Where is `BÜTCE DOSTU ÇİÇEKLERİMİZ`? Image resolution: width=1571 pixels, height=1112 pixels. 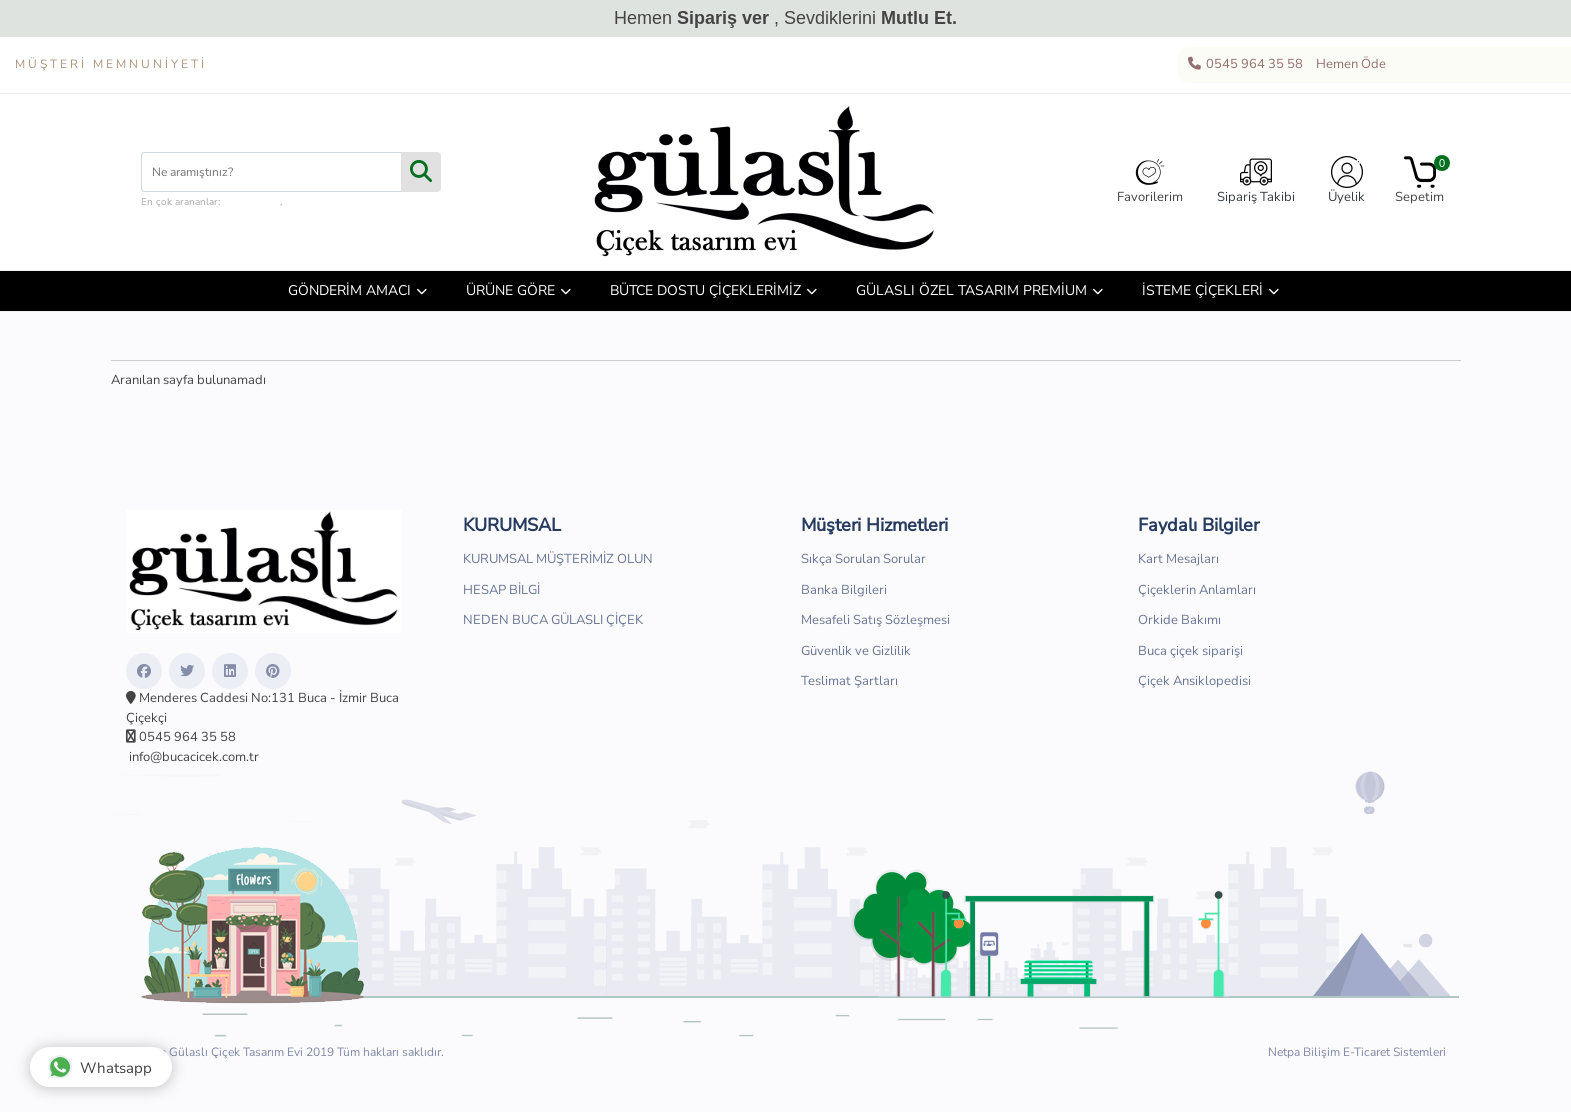
BÜTCE DOSTU ÇİÇEKLERİMİZ is located at coordinates (705, 290).